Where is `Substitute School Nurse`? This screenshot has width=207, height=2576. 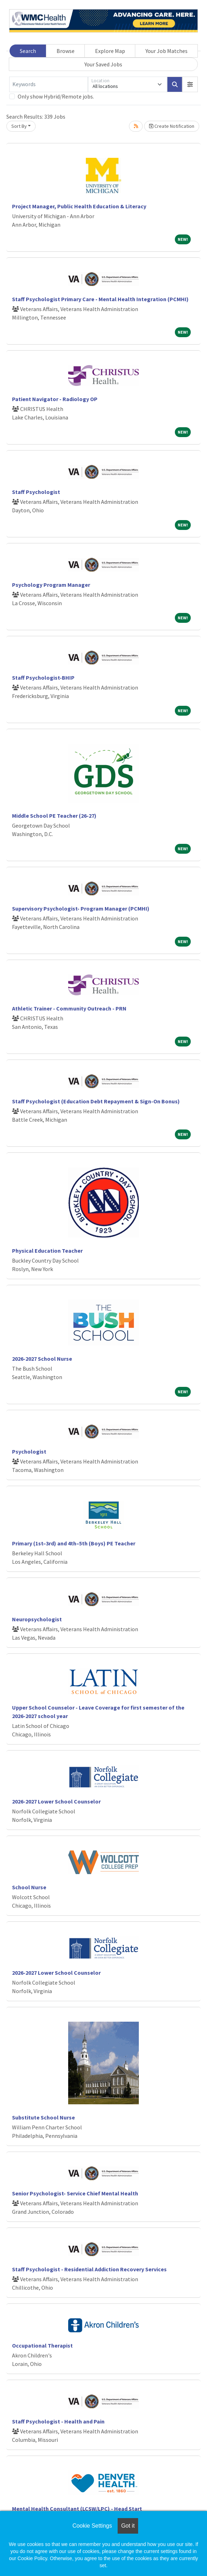 Substitute School Nurse is located at coordinates (43, 2117).